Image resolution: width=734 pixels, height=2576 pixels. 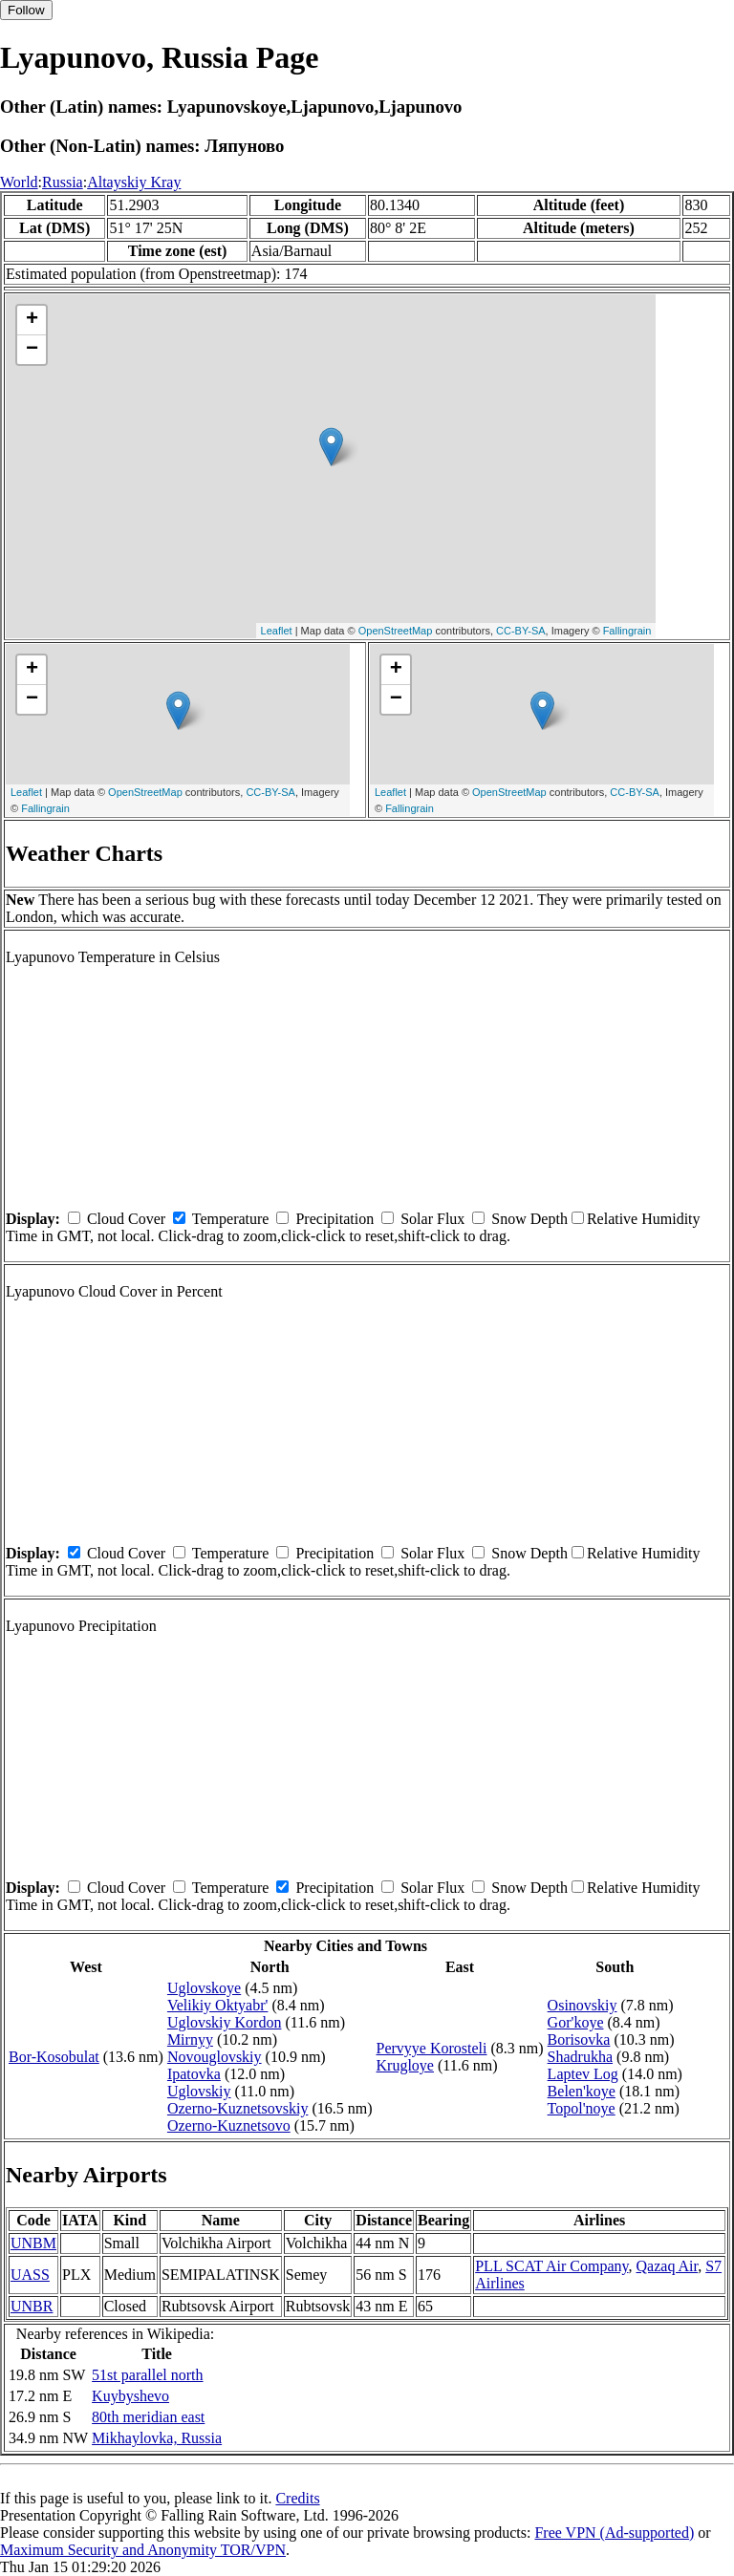 What do you see at coordinates (204, 1988) in the screenshot?
I see `Uglovskoye` at bounding box center [204, 1988].